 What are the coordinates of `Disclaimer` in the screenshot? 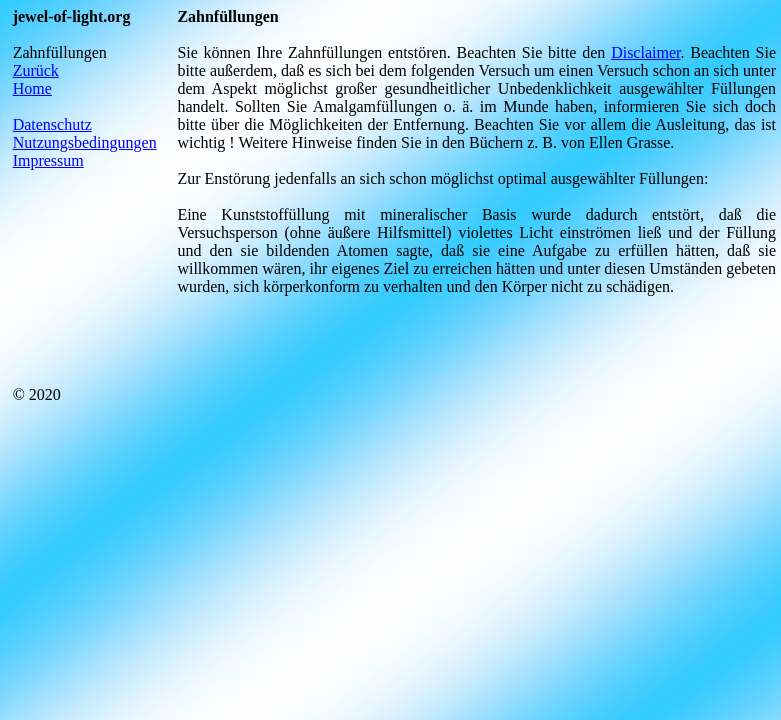 It's located at (645, 52).